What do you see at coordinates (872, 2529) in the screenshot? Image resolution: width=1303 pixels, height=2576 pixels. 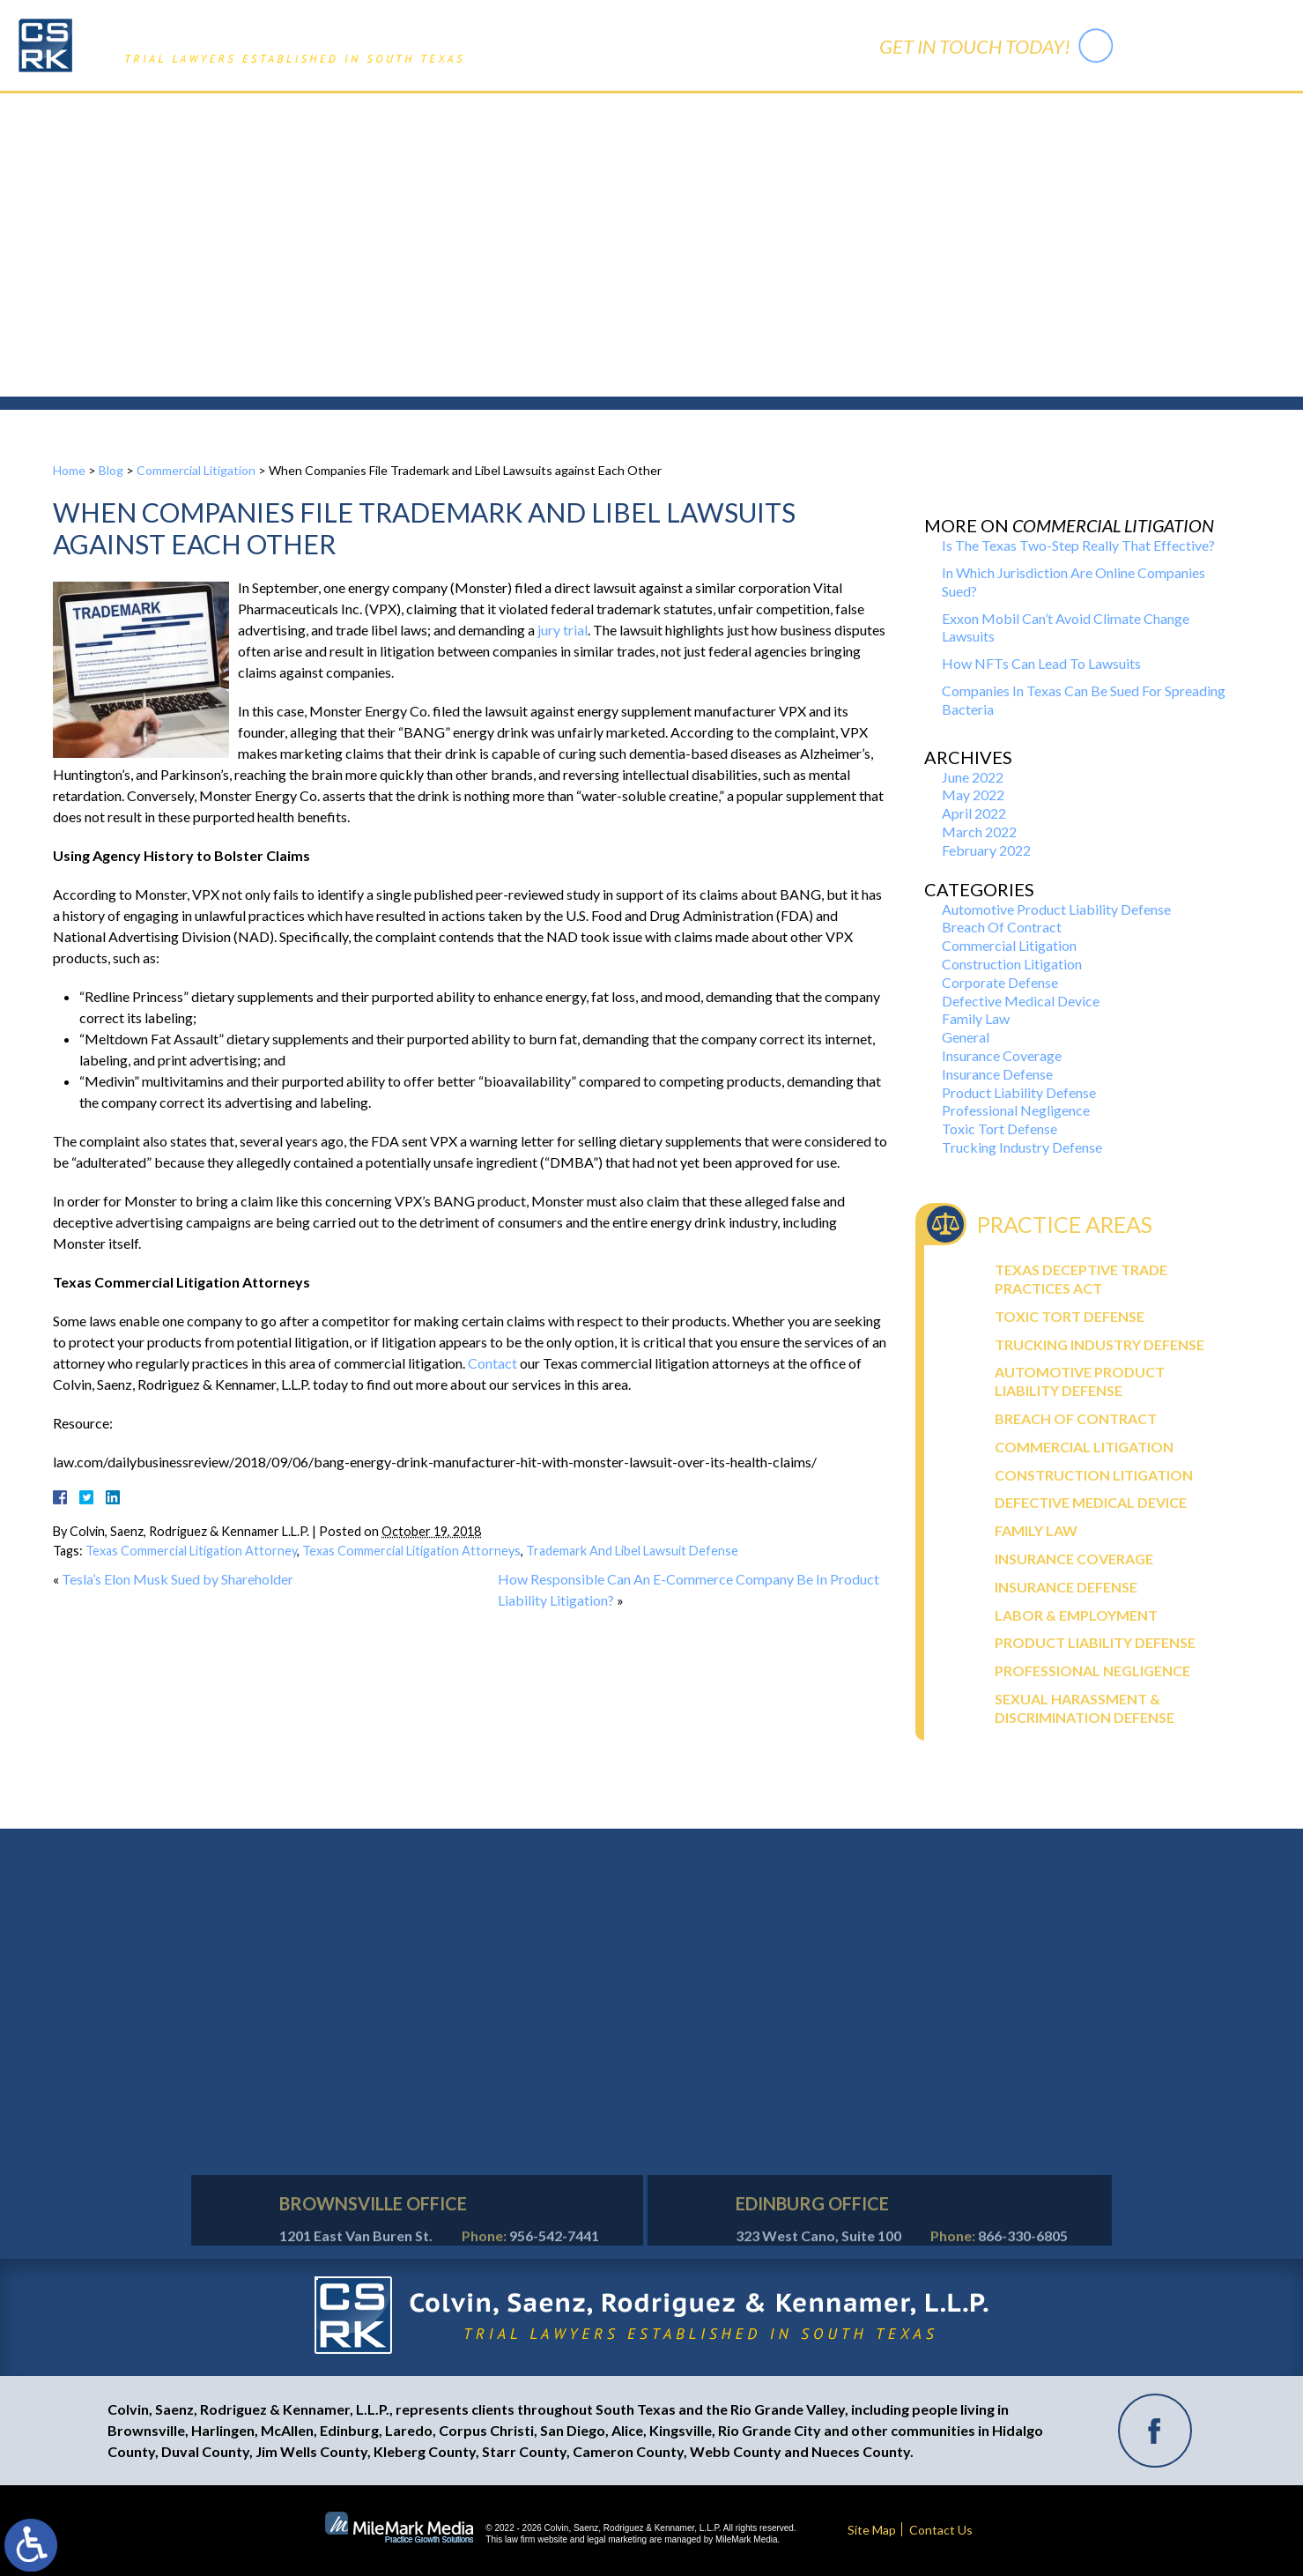 I see `Site Map` at bounding box center [872, 2529].